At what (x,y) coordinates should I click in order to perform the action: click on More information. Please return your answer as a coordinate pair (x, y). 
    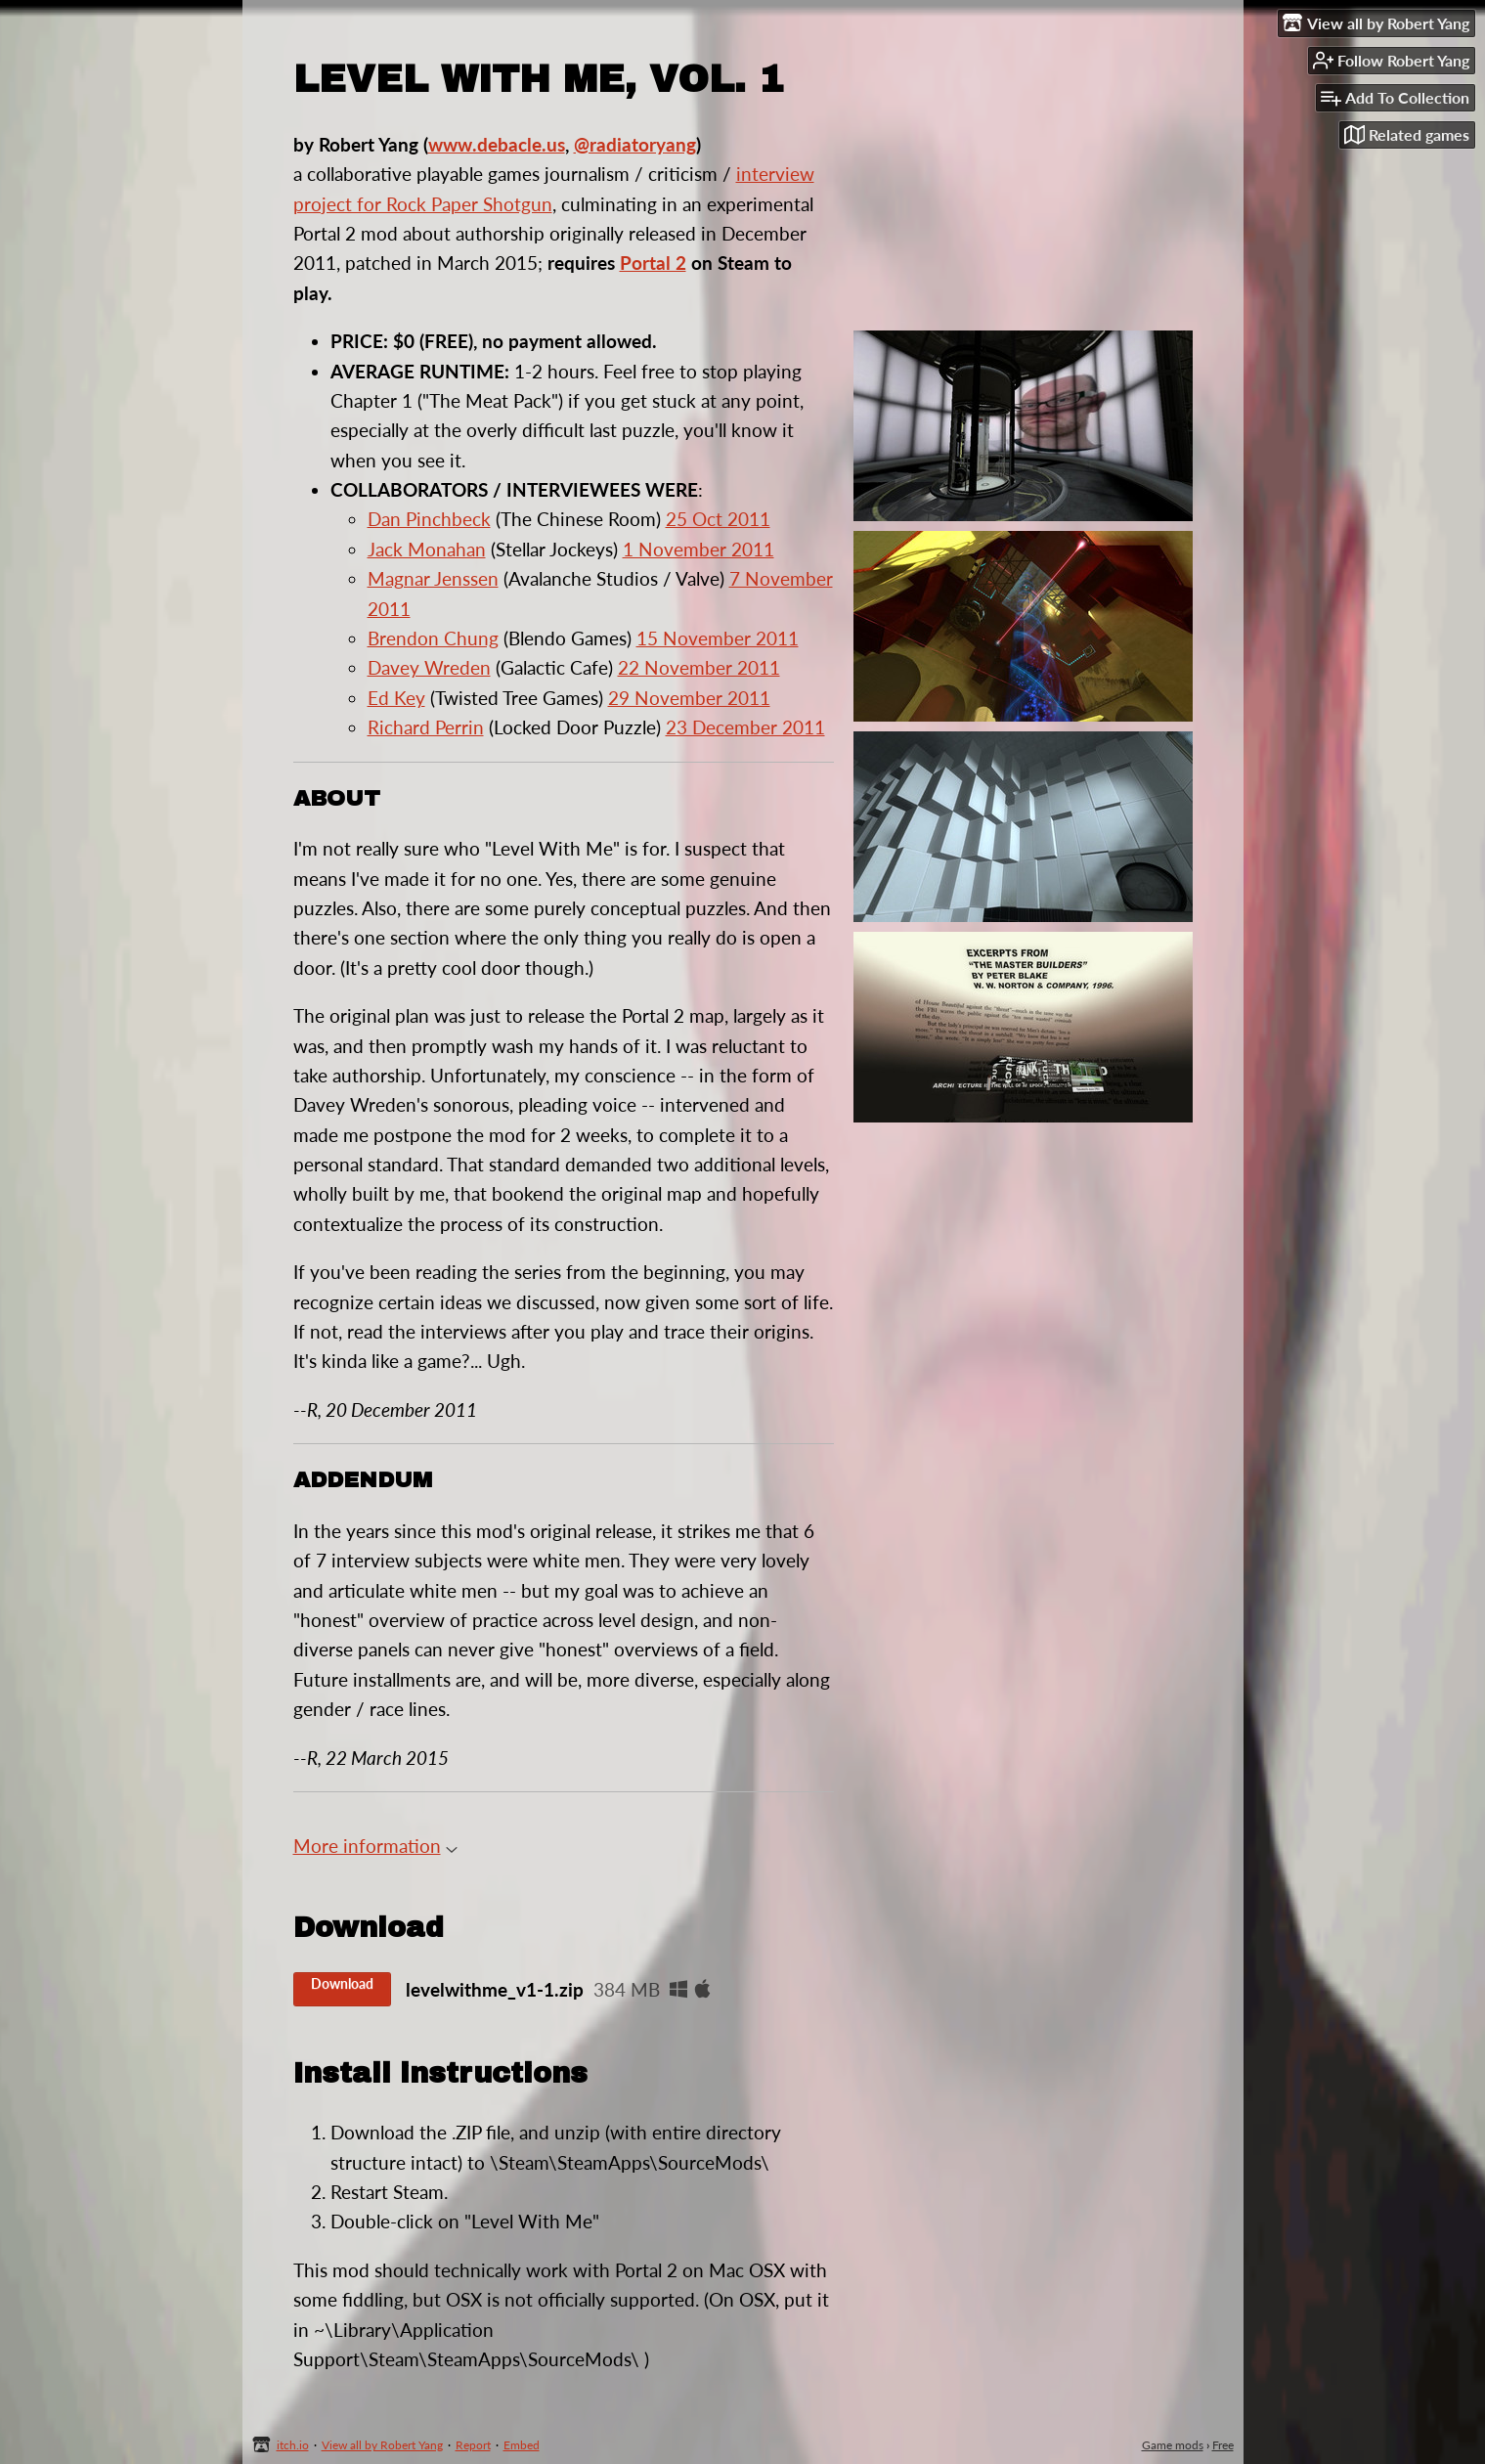
    Looking at the image, I should click on (375, 1845).